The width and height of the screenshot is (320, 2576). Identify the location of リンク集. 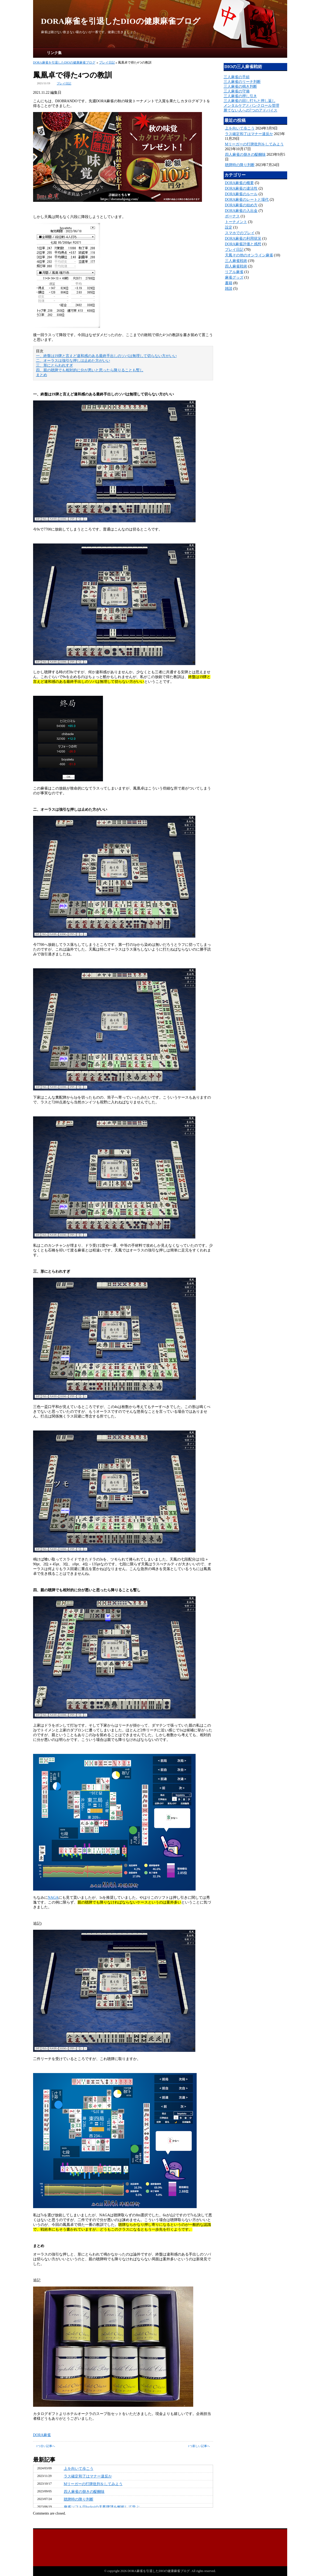
(54, 53).